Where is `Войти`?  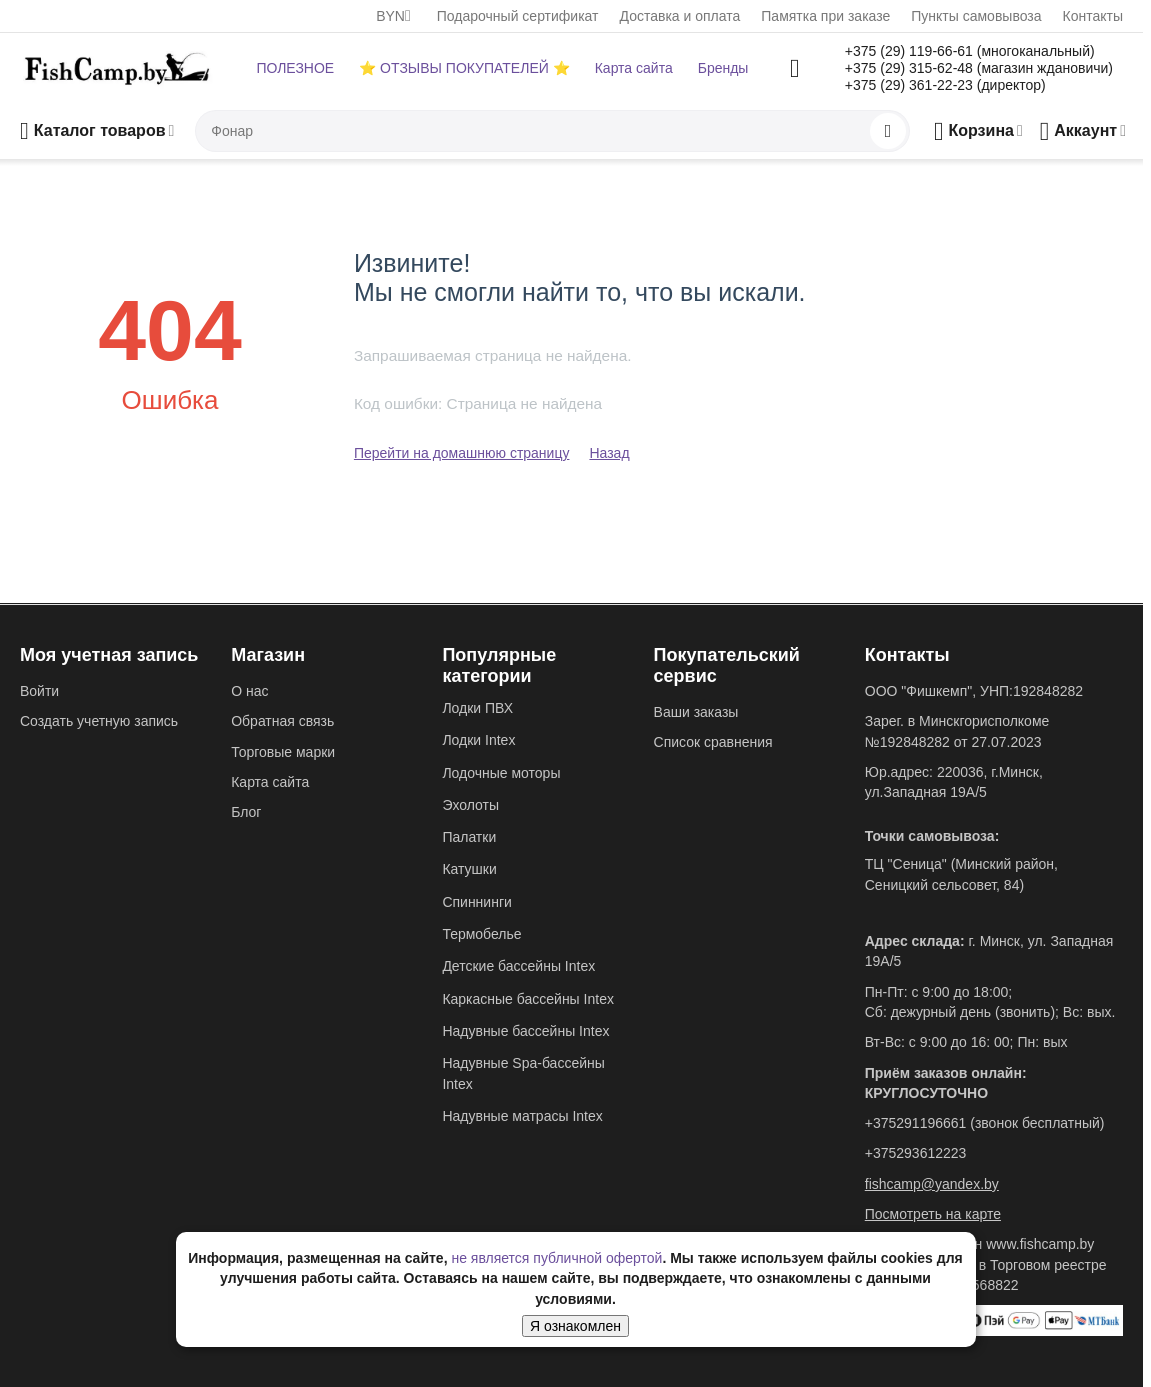
Войти is located at coordinates (39, 691).